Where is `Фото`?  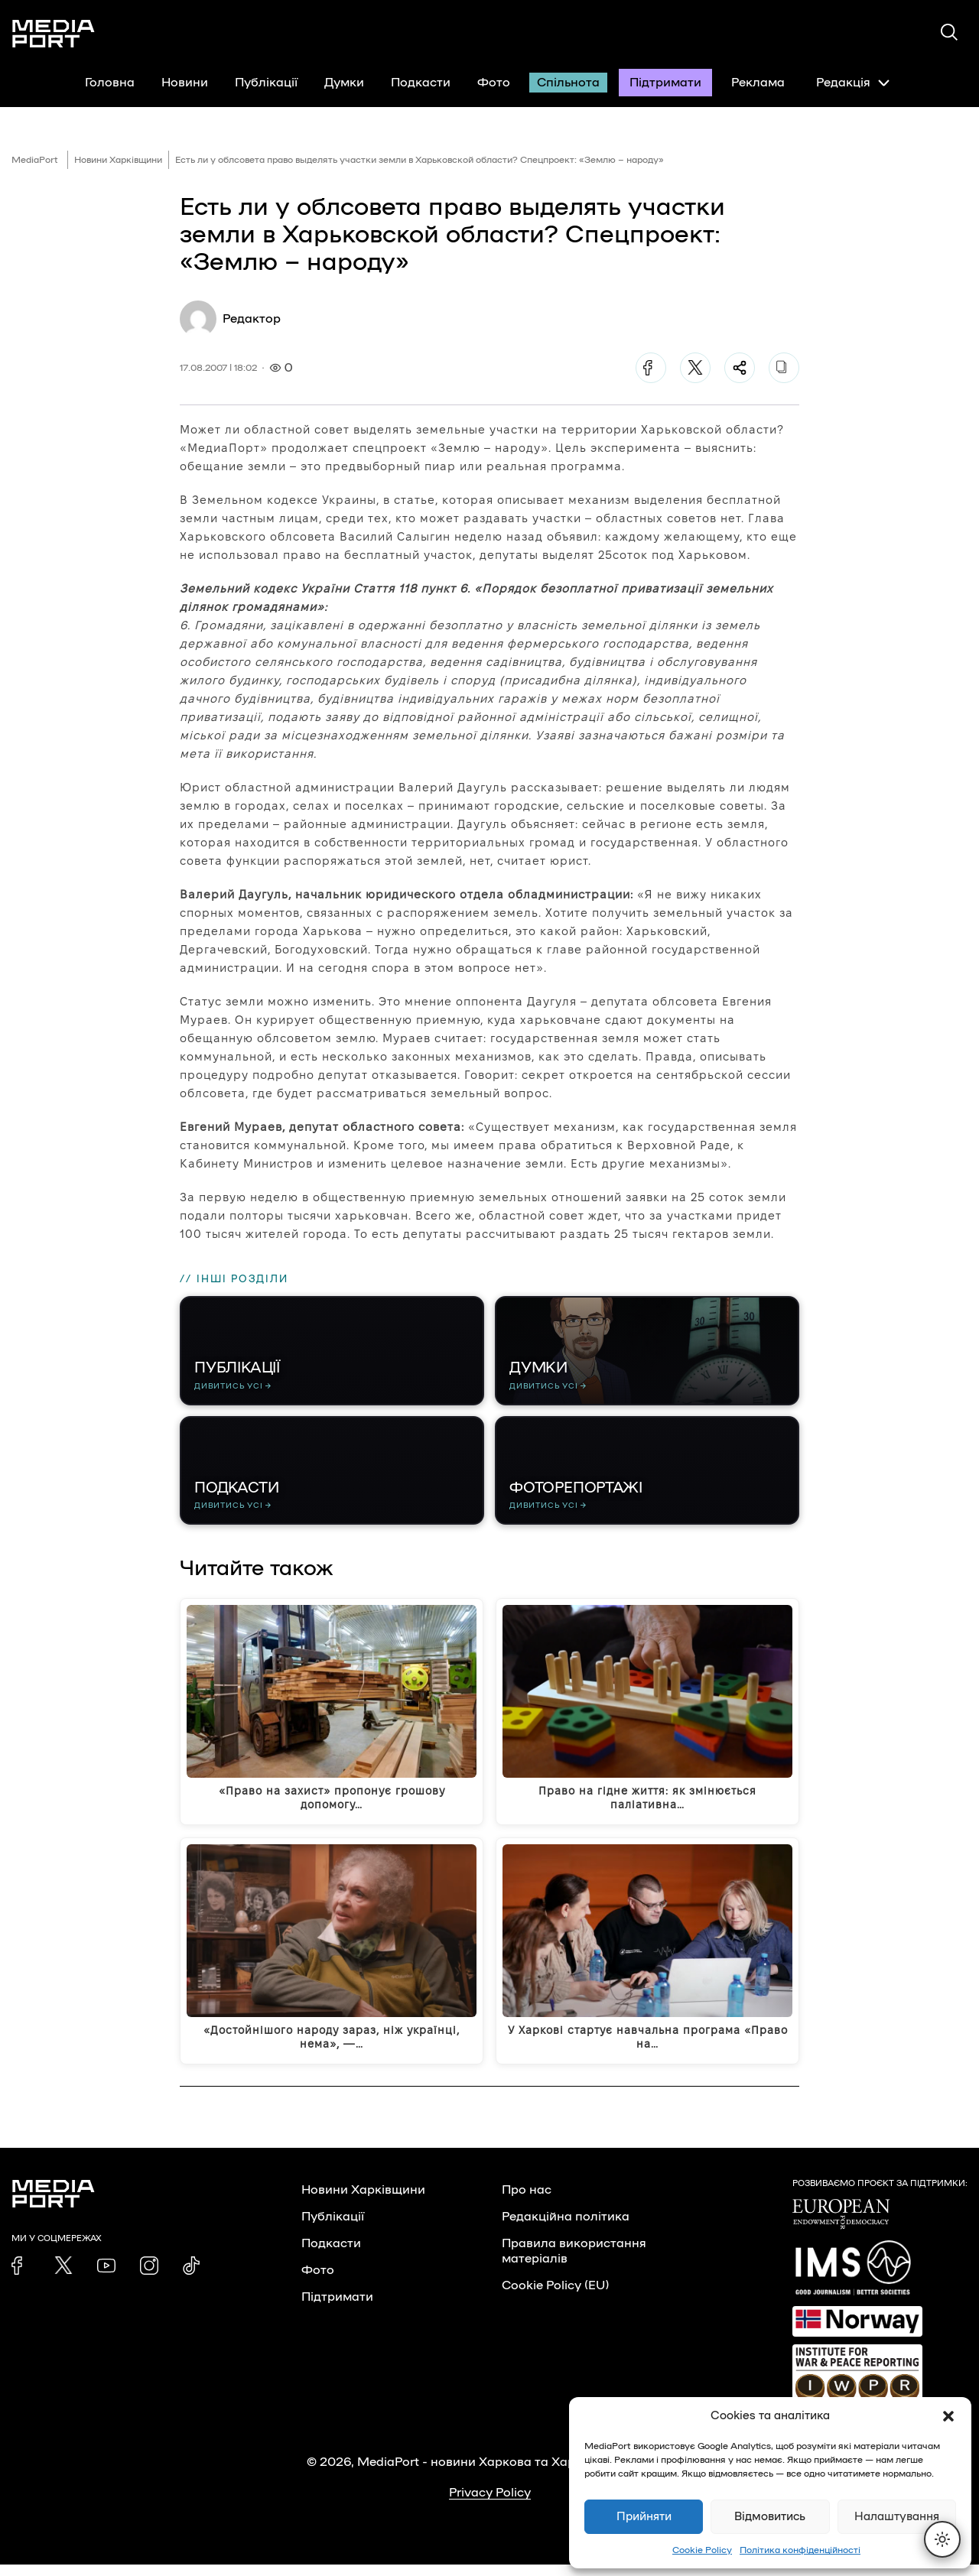 Фото is located at coordinates (493, 82).